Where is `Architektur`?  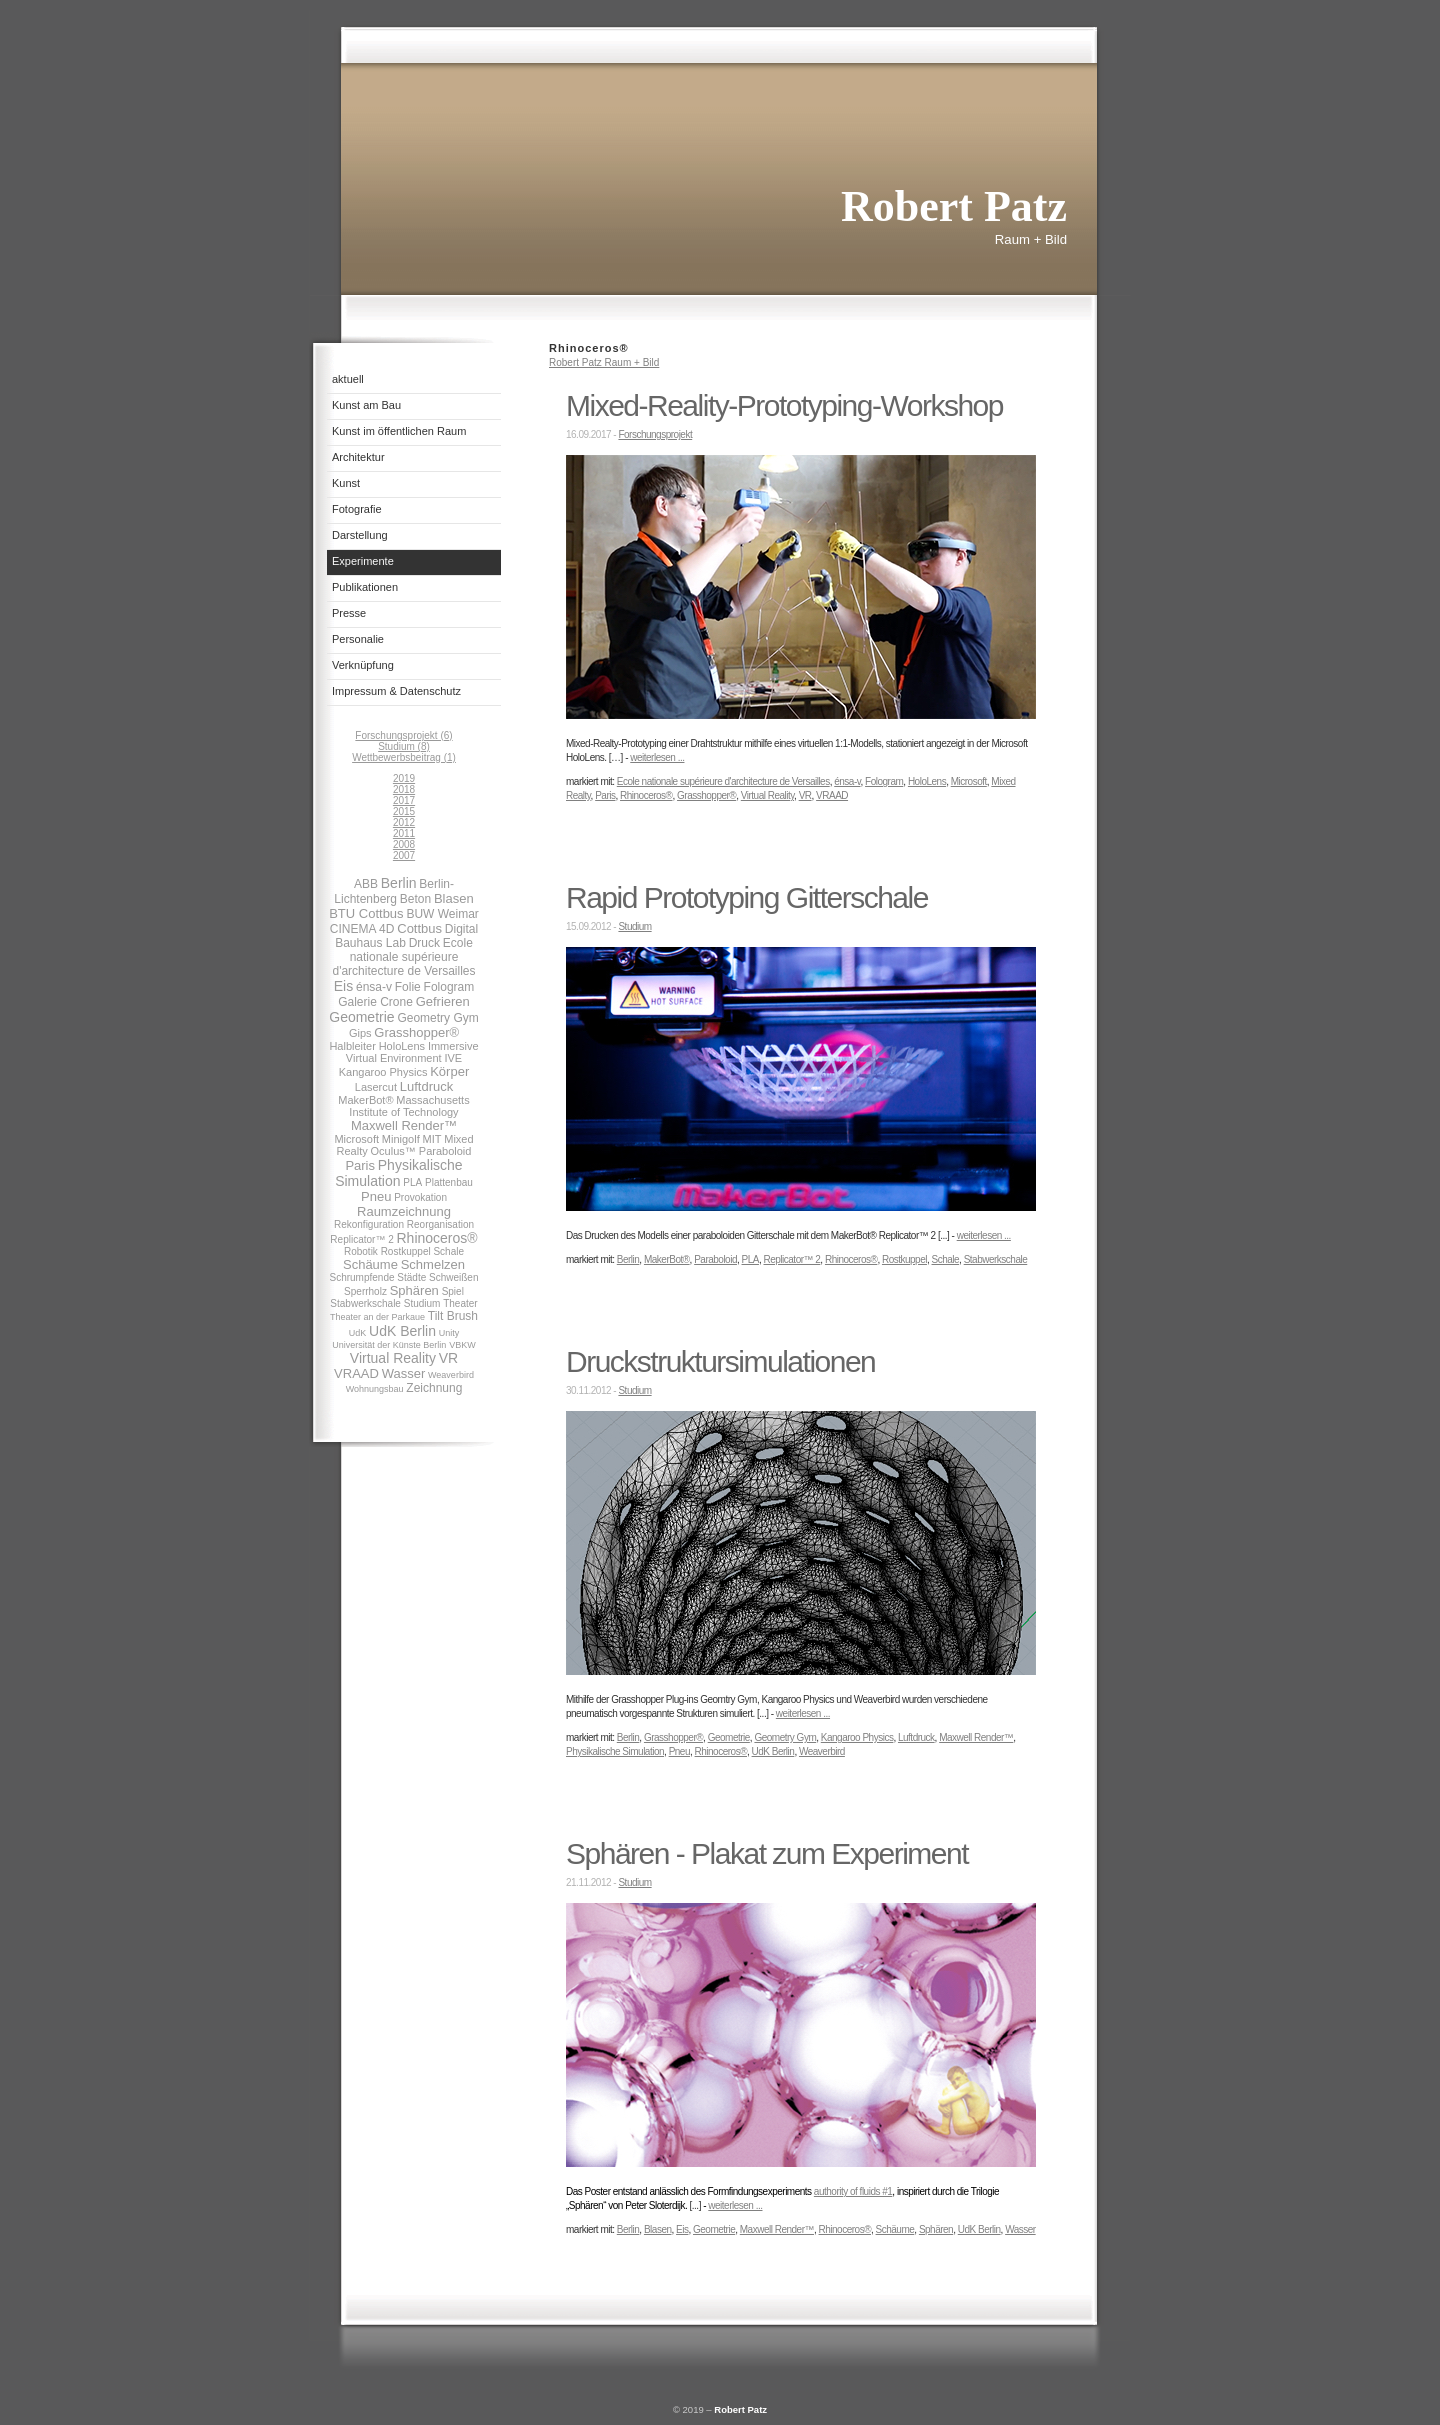
Architektur is located at coordinates (358, 457).